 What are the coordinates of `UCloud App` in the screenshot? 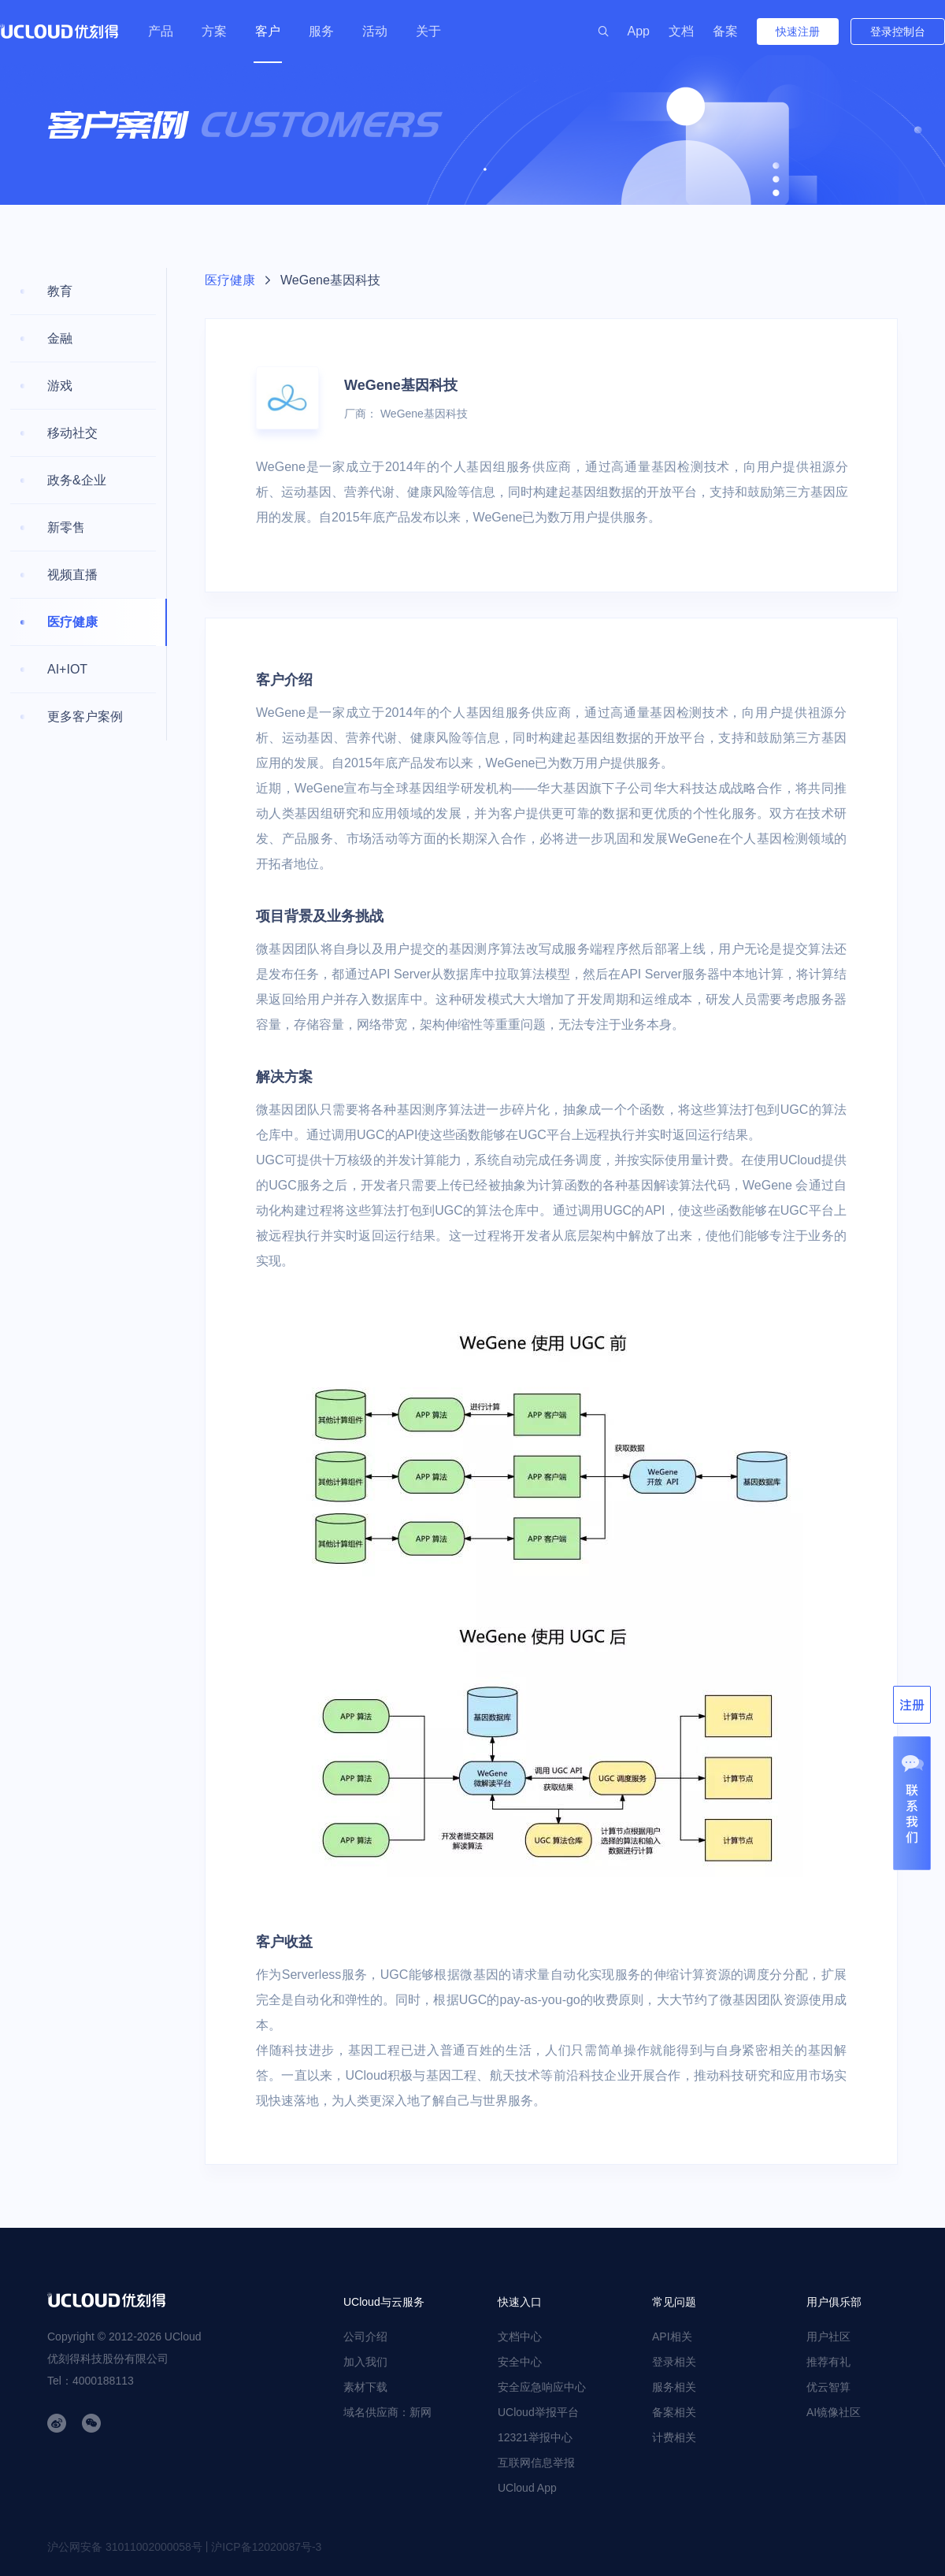 It's located at (527, 2487).